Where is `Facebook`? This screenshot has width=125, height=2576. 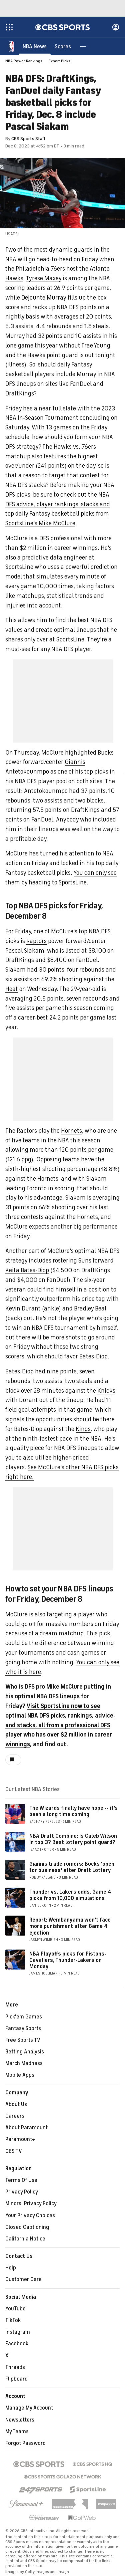
Facebook is located at coordinates (16, 2344).